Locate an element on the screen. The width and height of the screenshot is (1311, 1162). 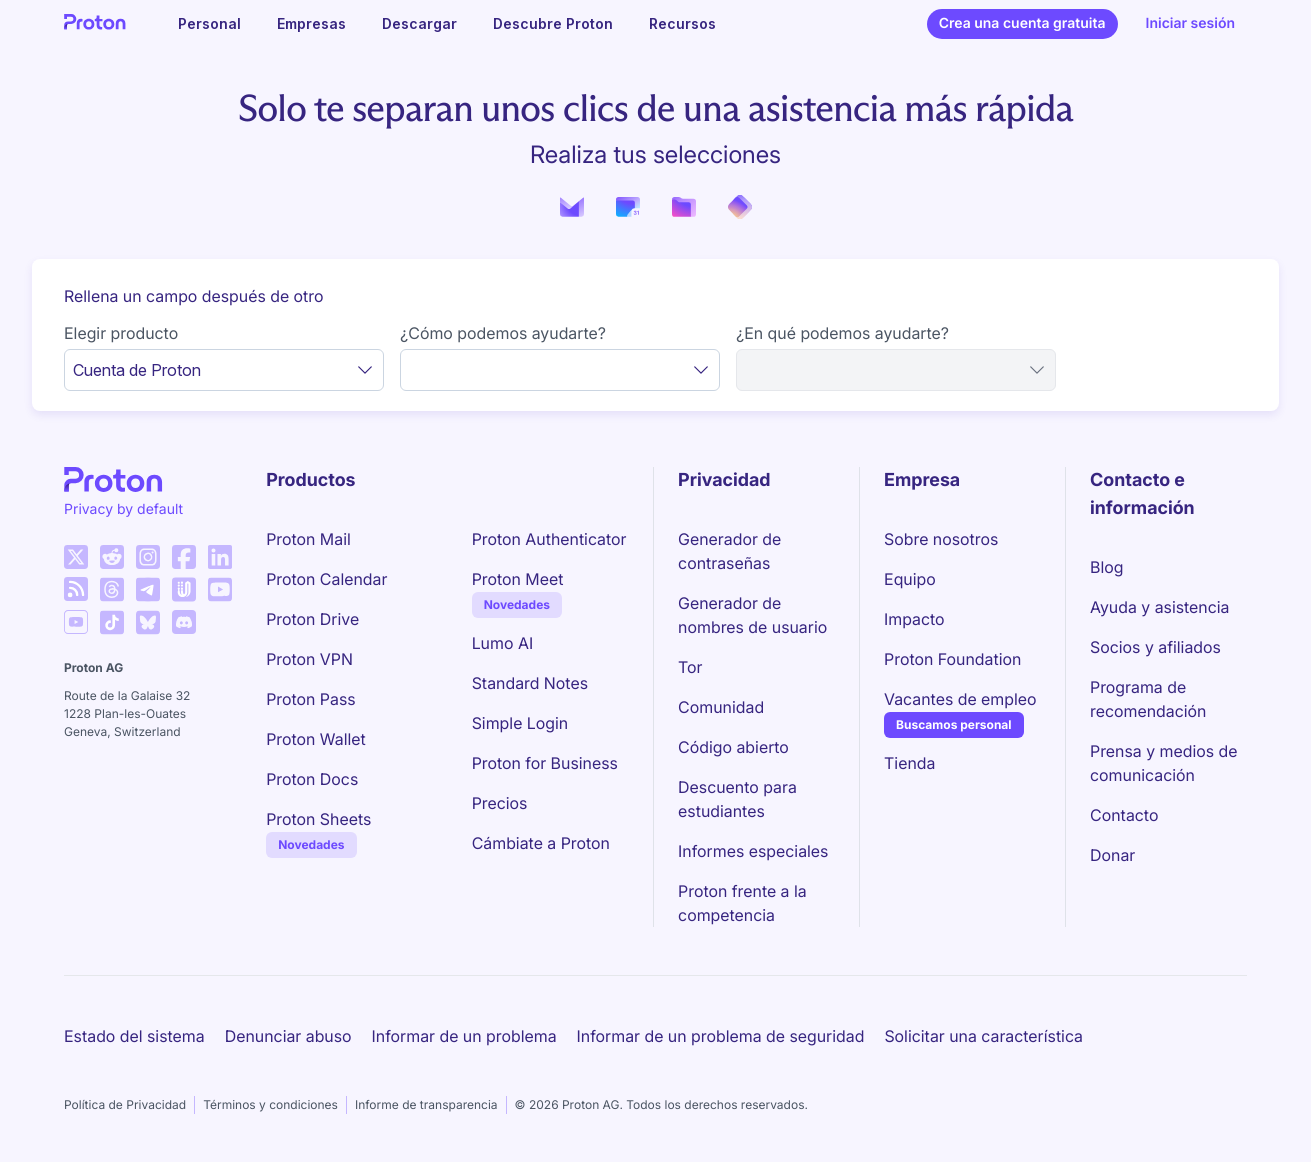
Precios is located at coordinates (500, 803).